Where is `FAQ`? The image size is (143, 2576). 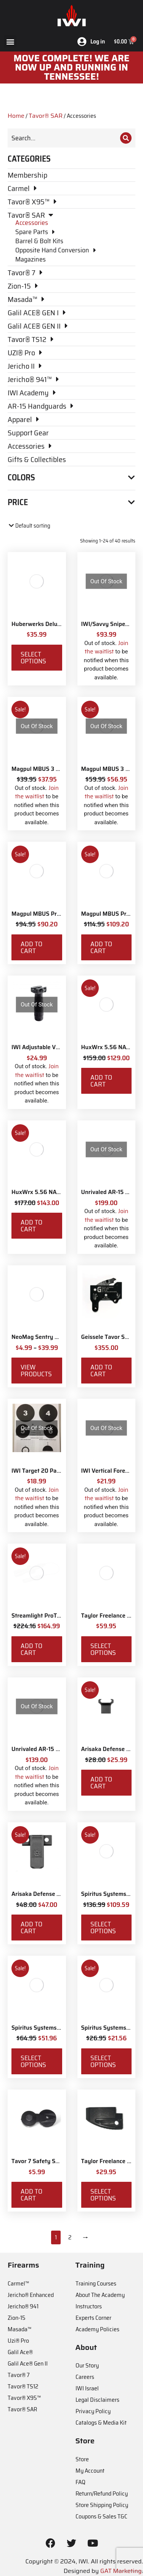 FAQ is located at coordinates (80, 2482).